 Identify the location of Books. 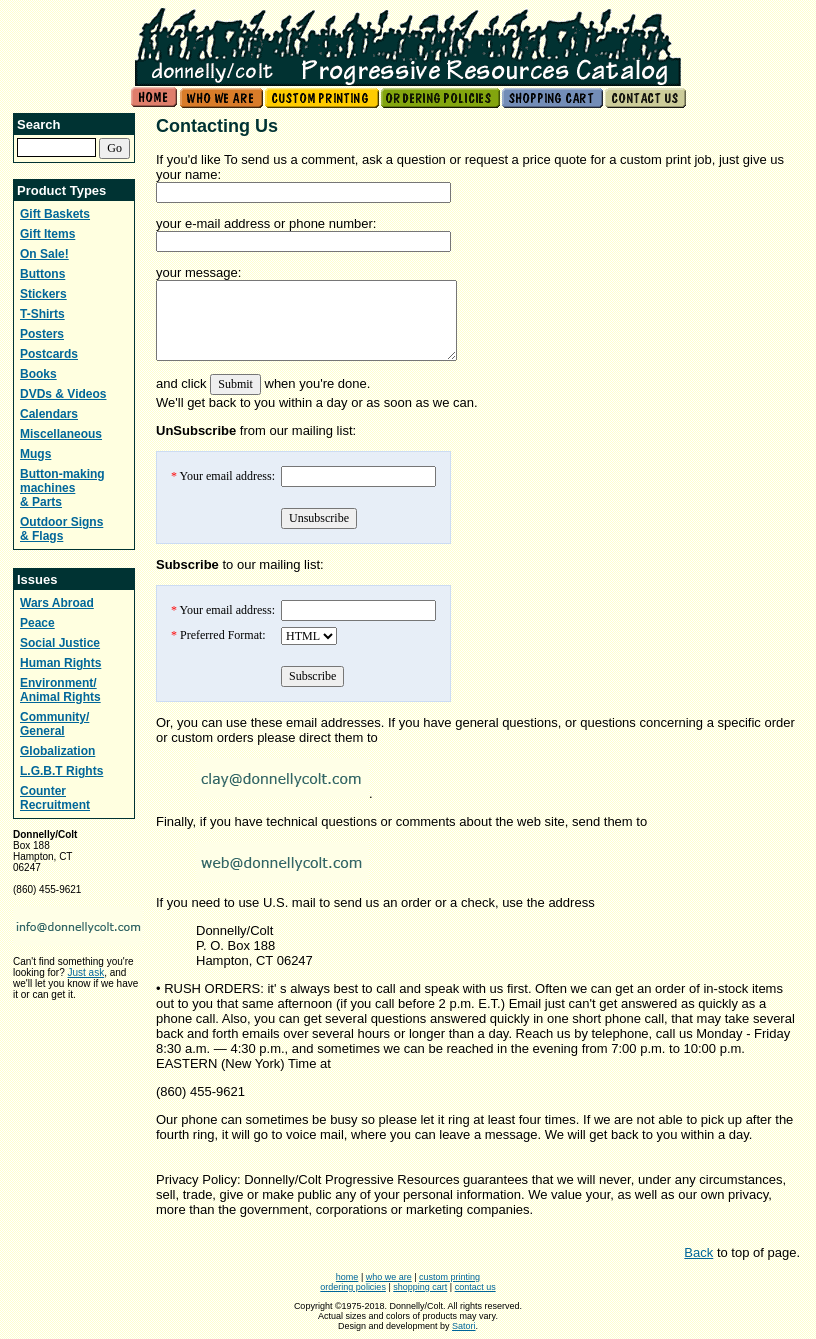
(38, 374).